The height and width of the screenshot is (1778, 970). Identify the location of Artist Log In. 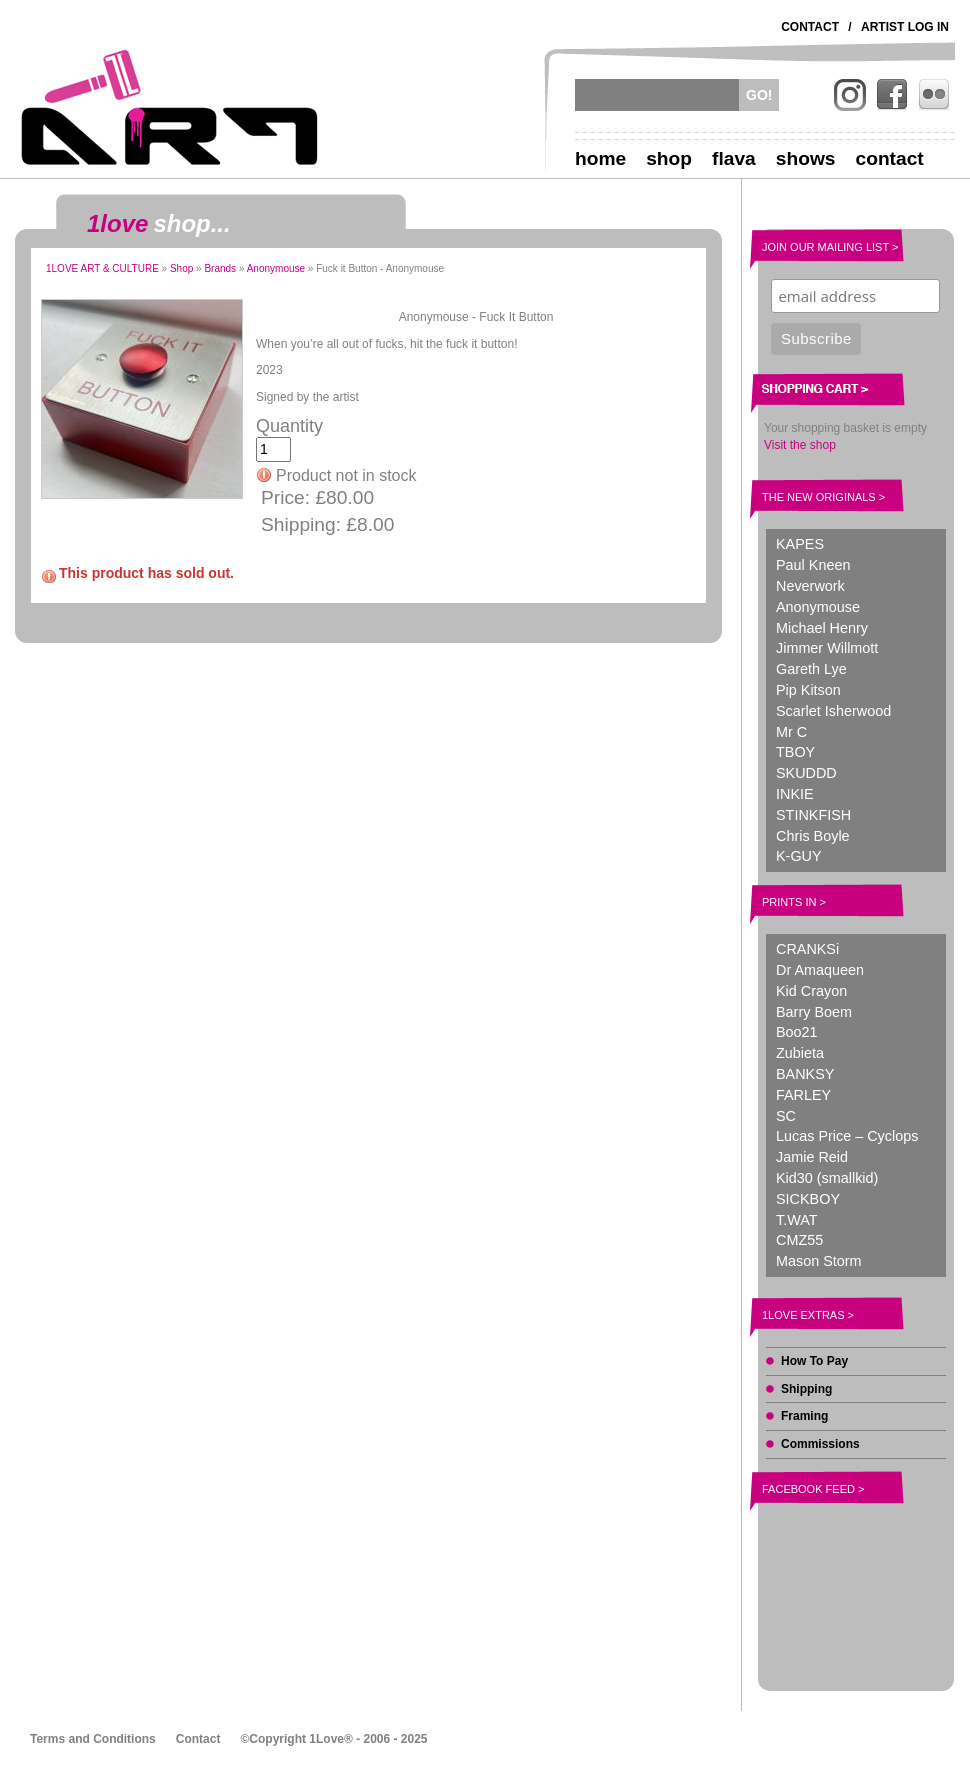
(905, 27).